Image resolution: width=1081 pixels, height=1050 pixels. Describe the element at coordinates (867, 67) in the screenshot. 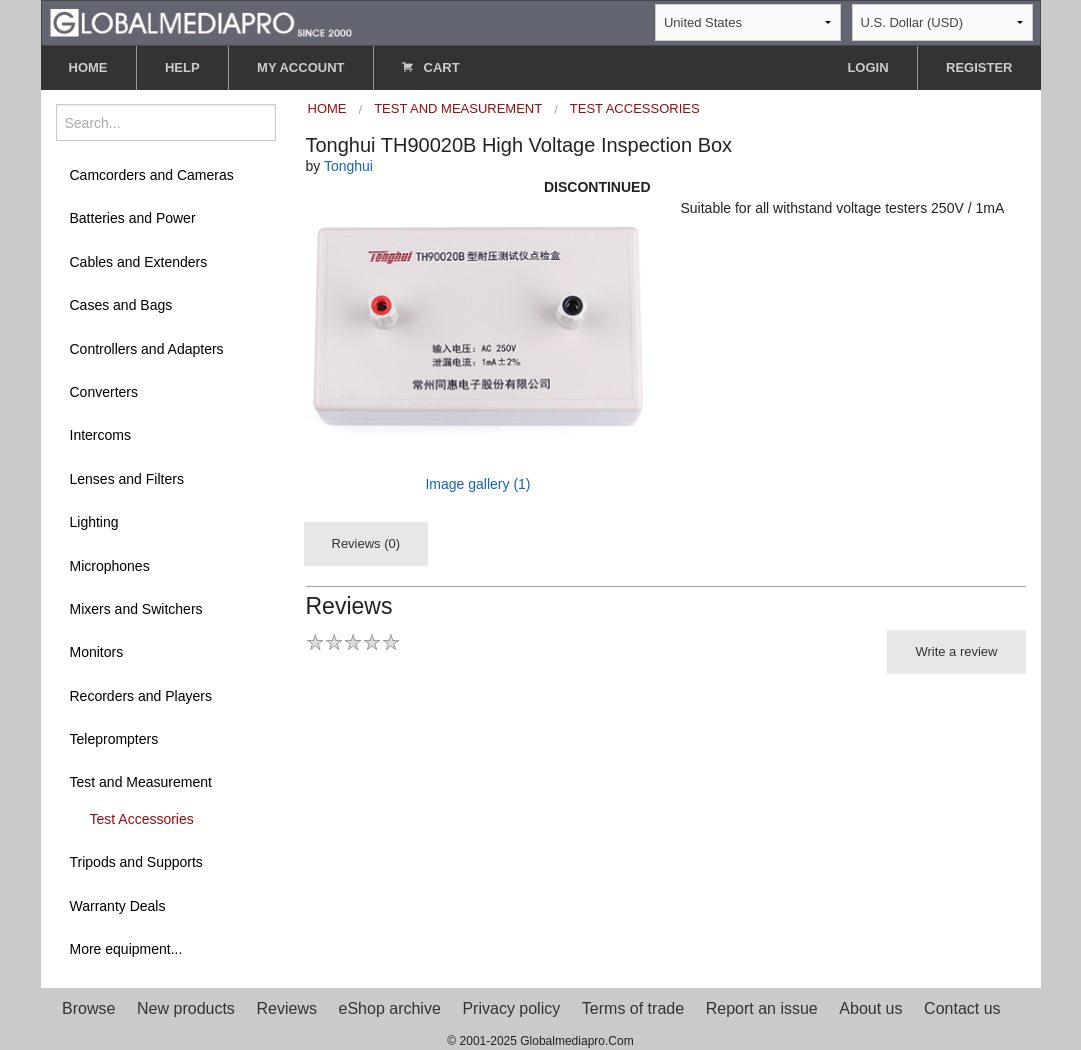

I see `LOGIN` at that location.